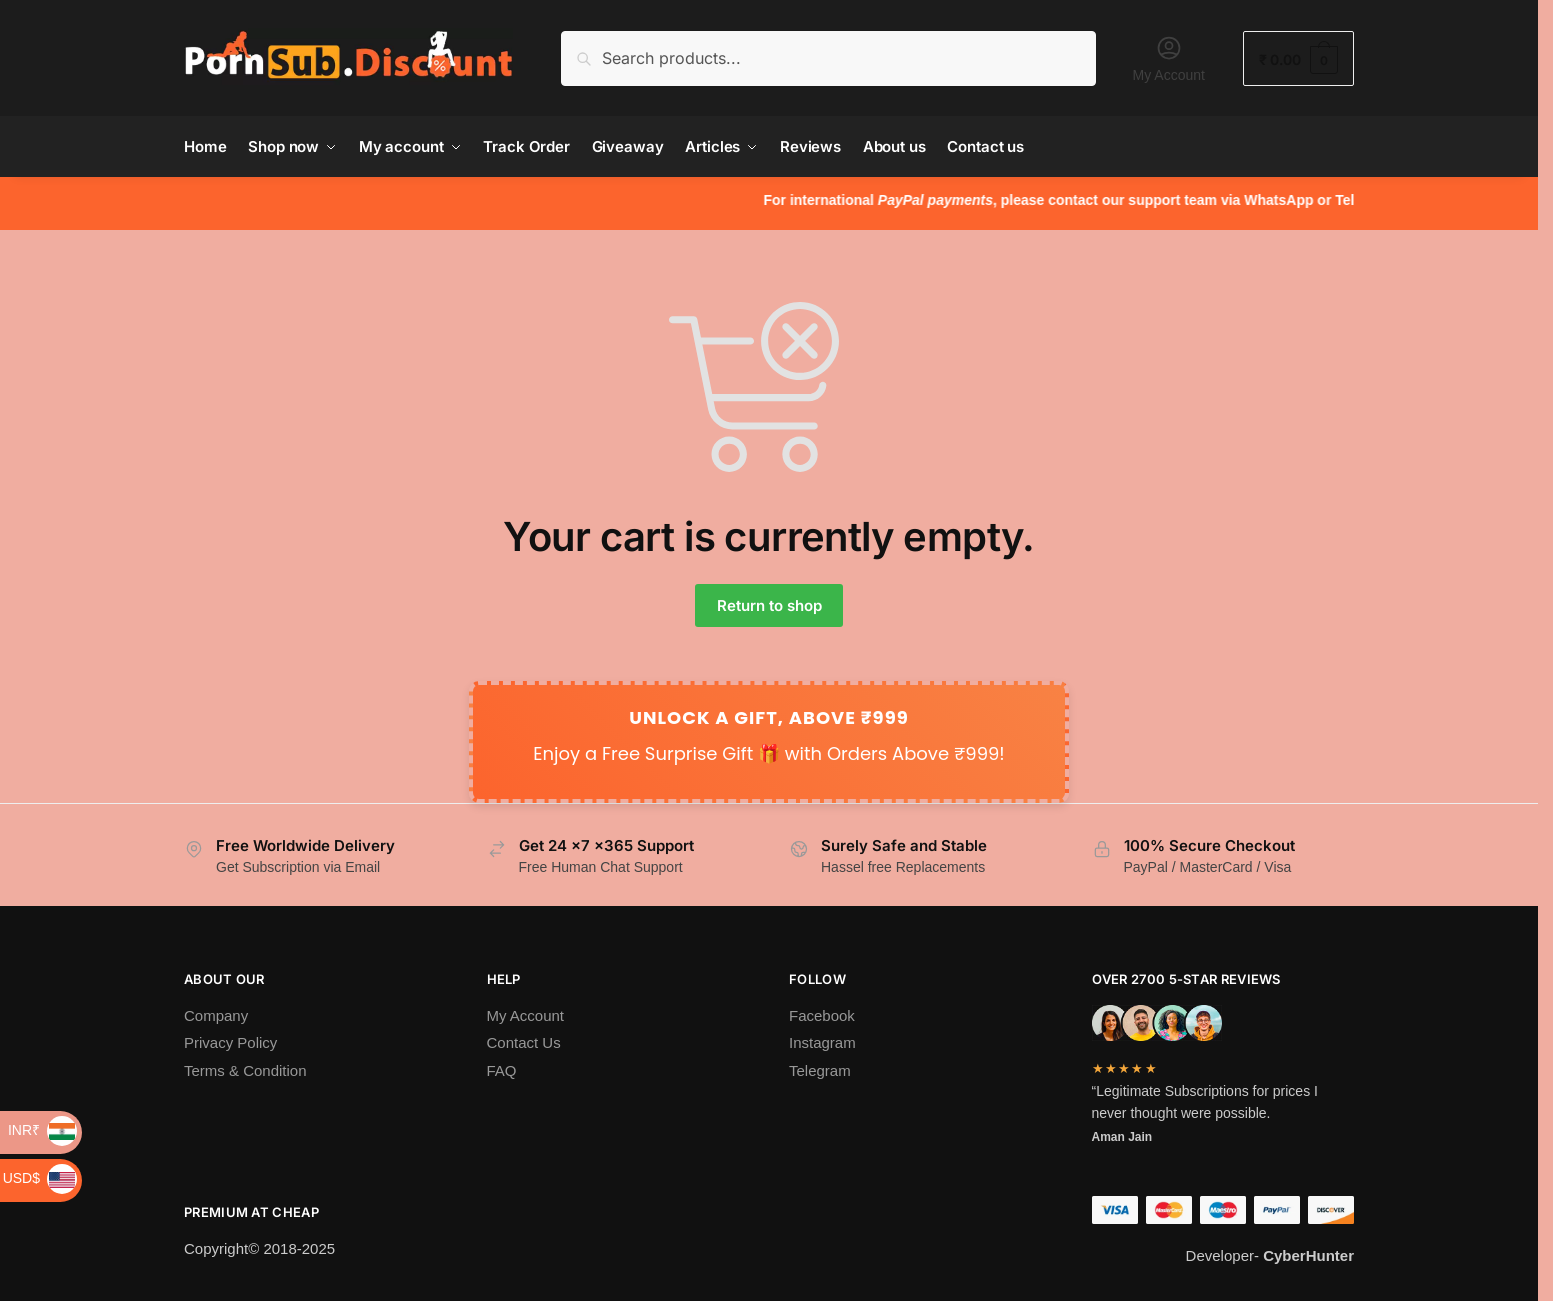 The height and width of the screenshot is (1301, 1553). Describe the element at coordinates (524, 1042) in the screenshot. I see `Contact Us` at that location.